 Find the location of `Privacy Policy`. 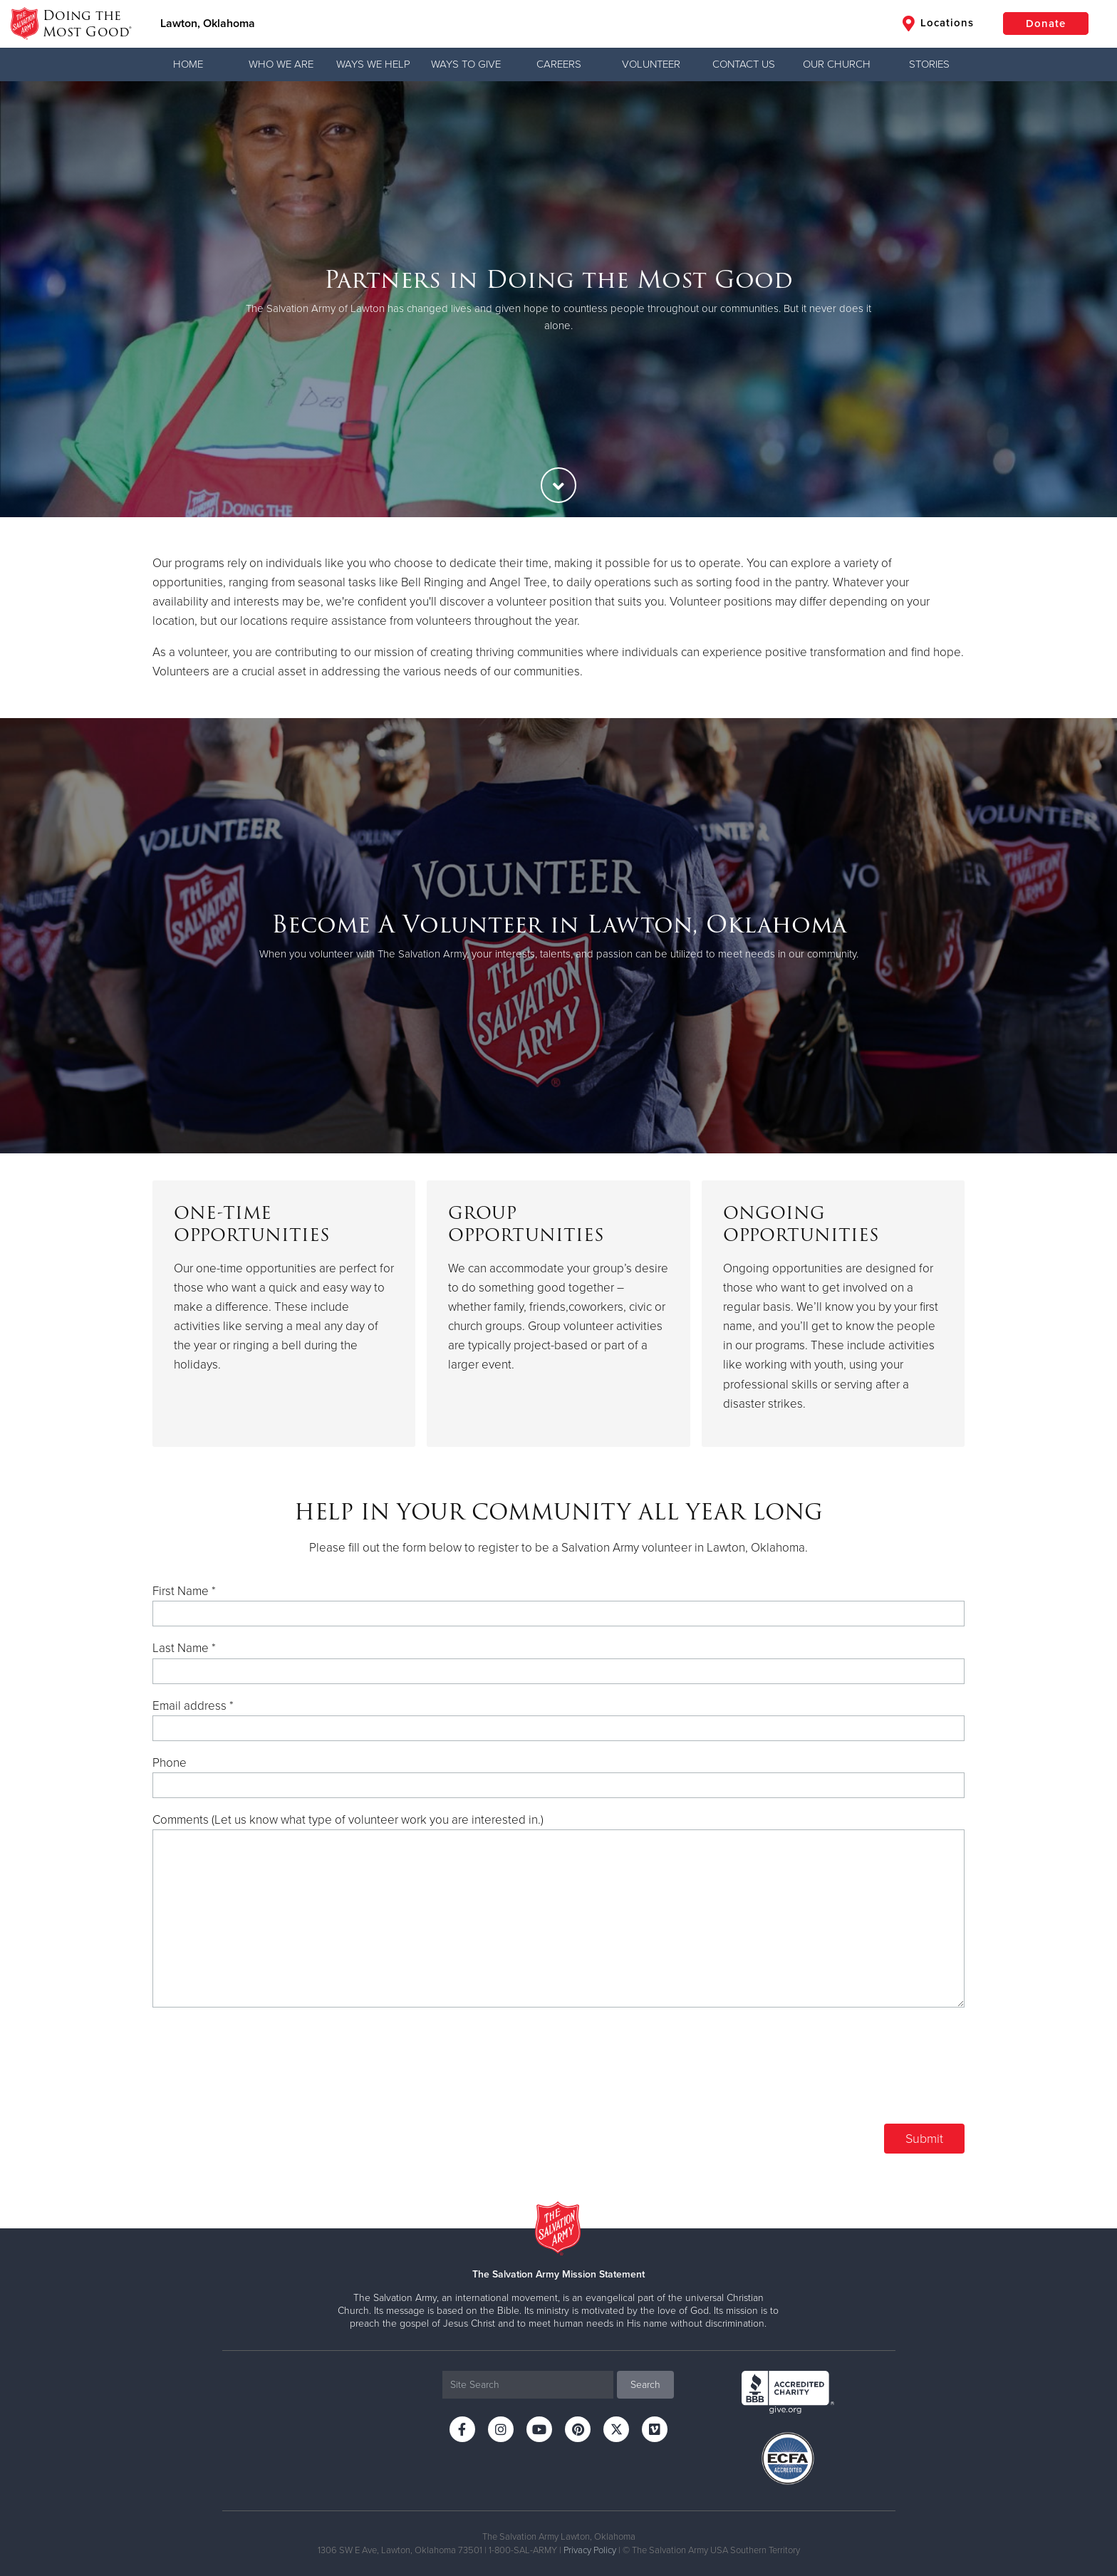

Privacy Policy is located at coordinates (589, 2550).